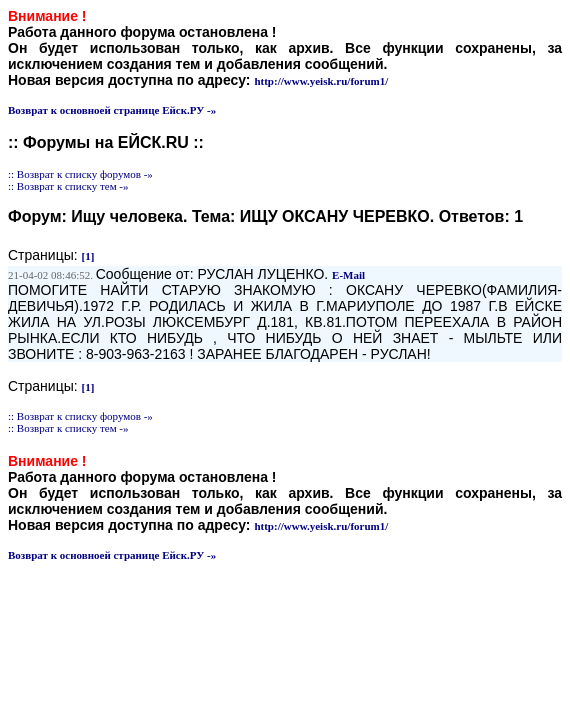 Image resolution: width=570 pixels, height=720 pixels. Describe the element at coordinates (321, 81) in the screenshot. I see `http://www.yeisk.ru/forum1/` at that location.